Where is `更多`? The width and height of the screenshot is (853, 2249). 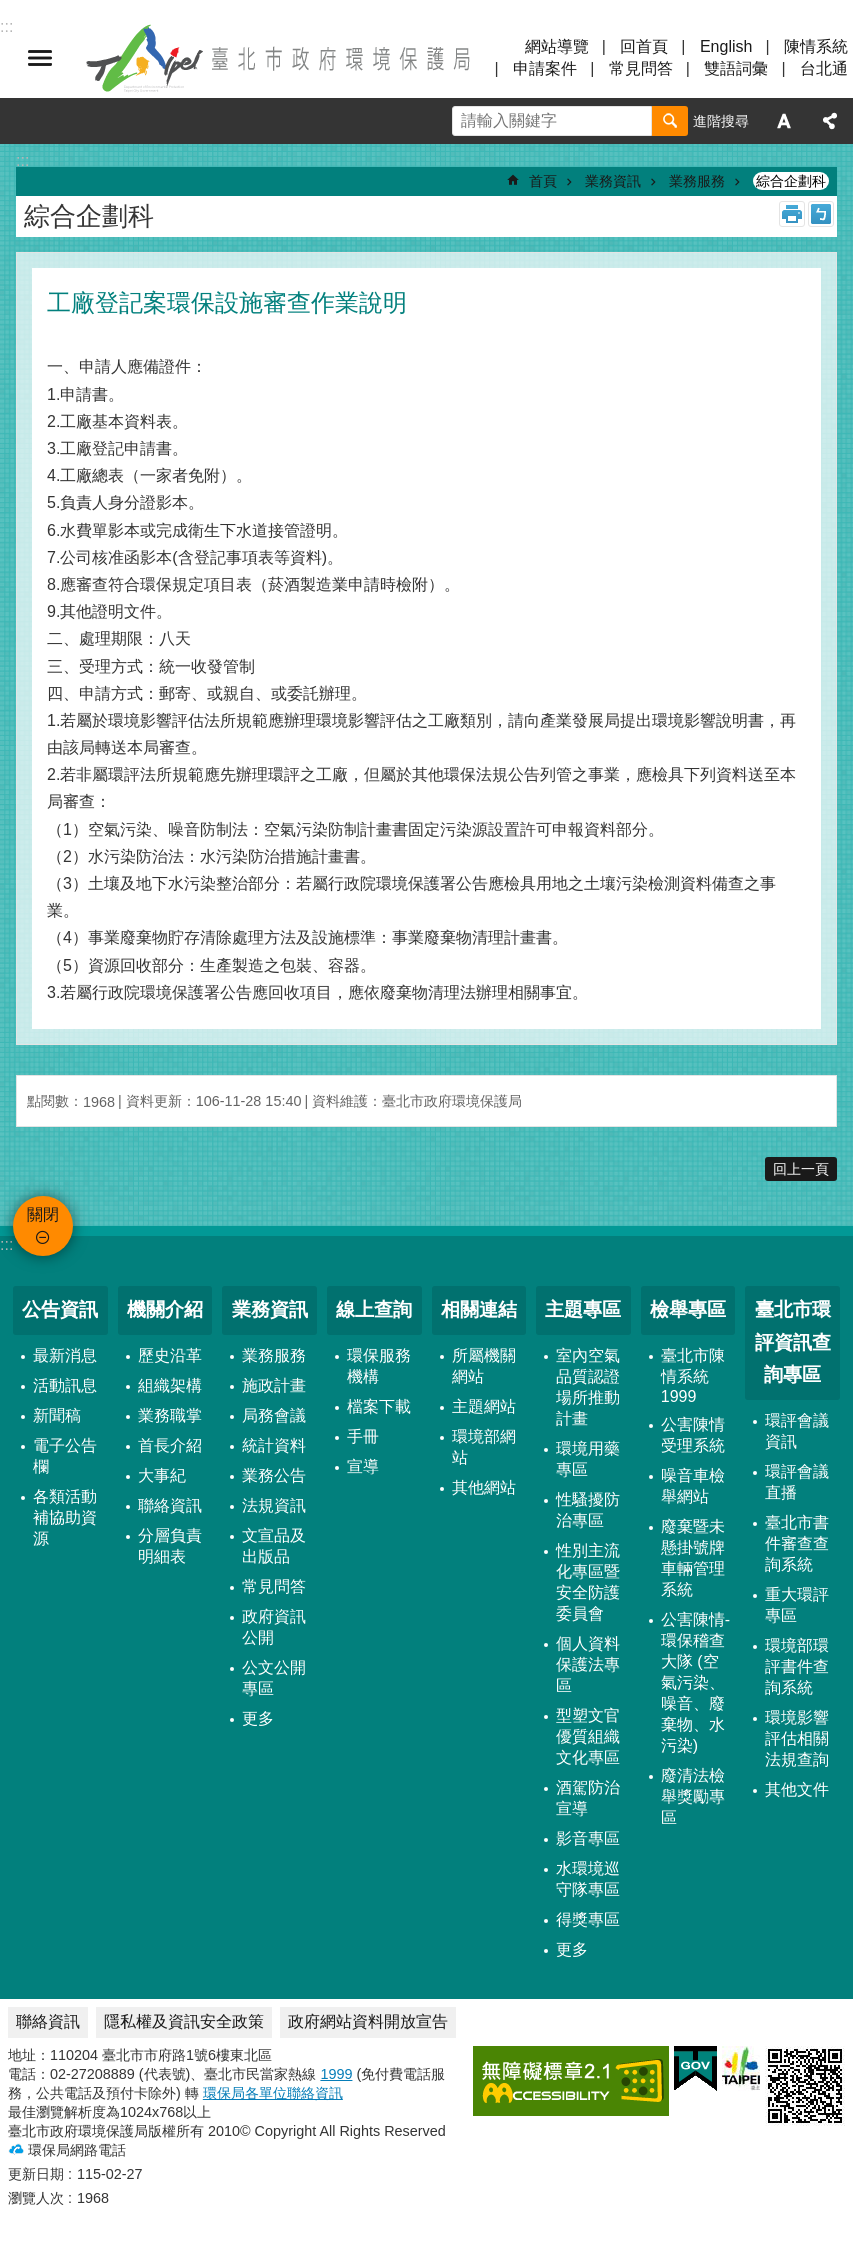 更多 is located at coordinates (258, 1718).